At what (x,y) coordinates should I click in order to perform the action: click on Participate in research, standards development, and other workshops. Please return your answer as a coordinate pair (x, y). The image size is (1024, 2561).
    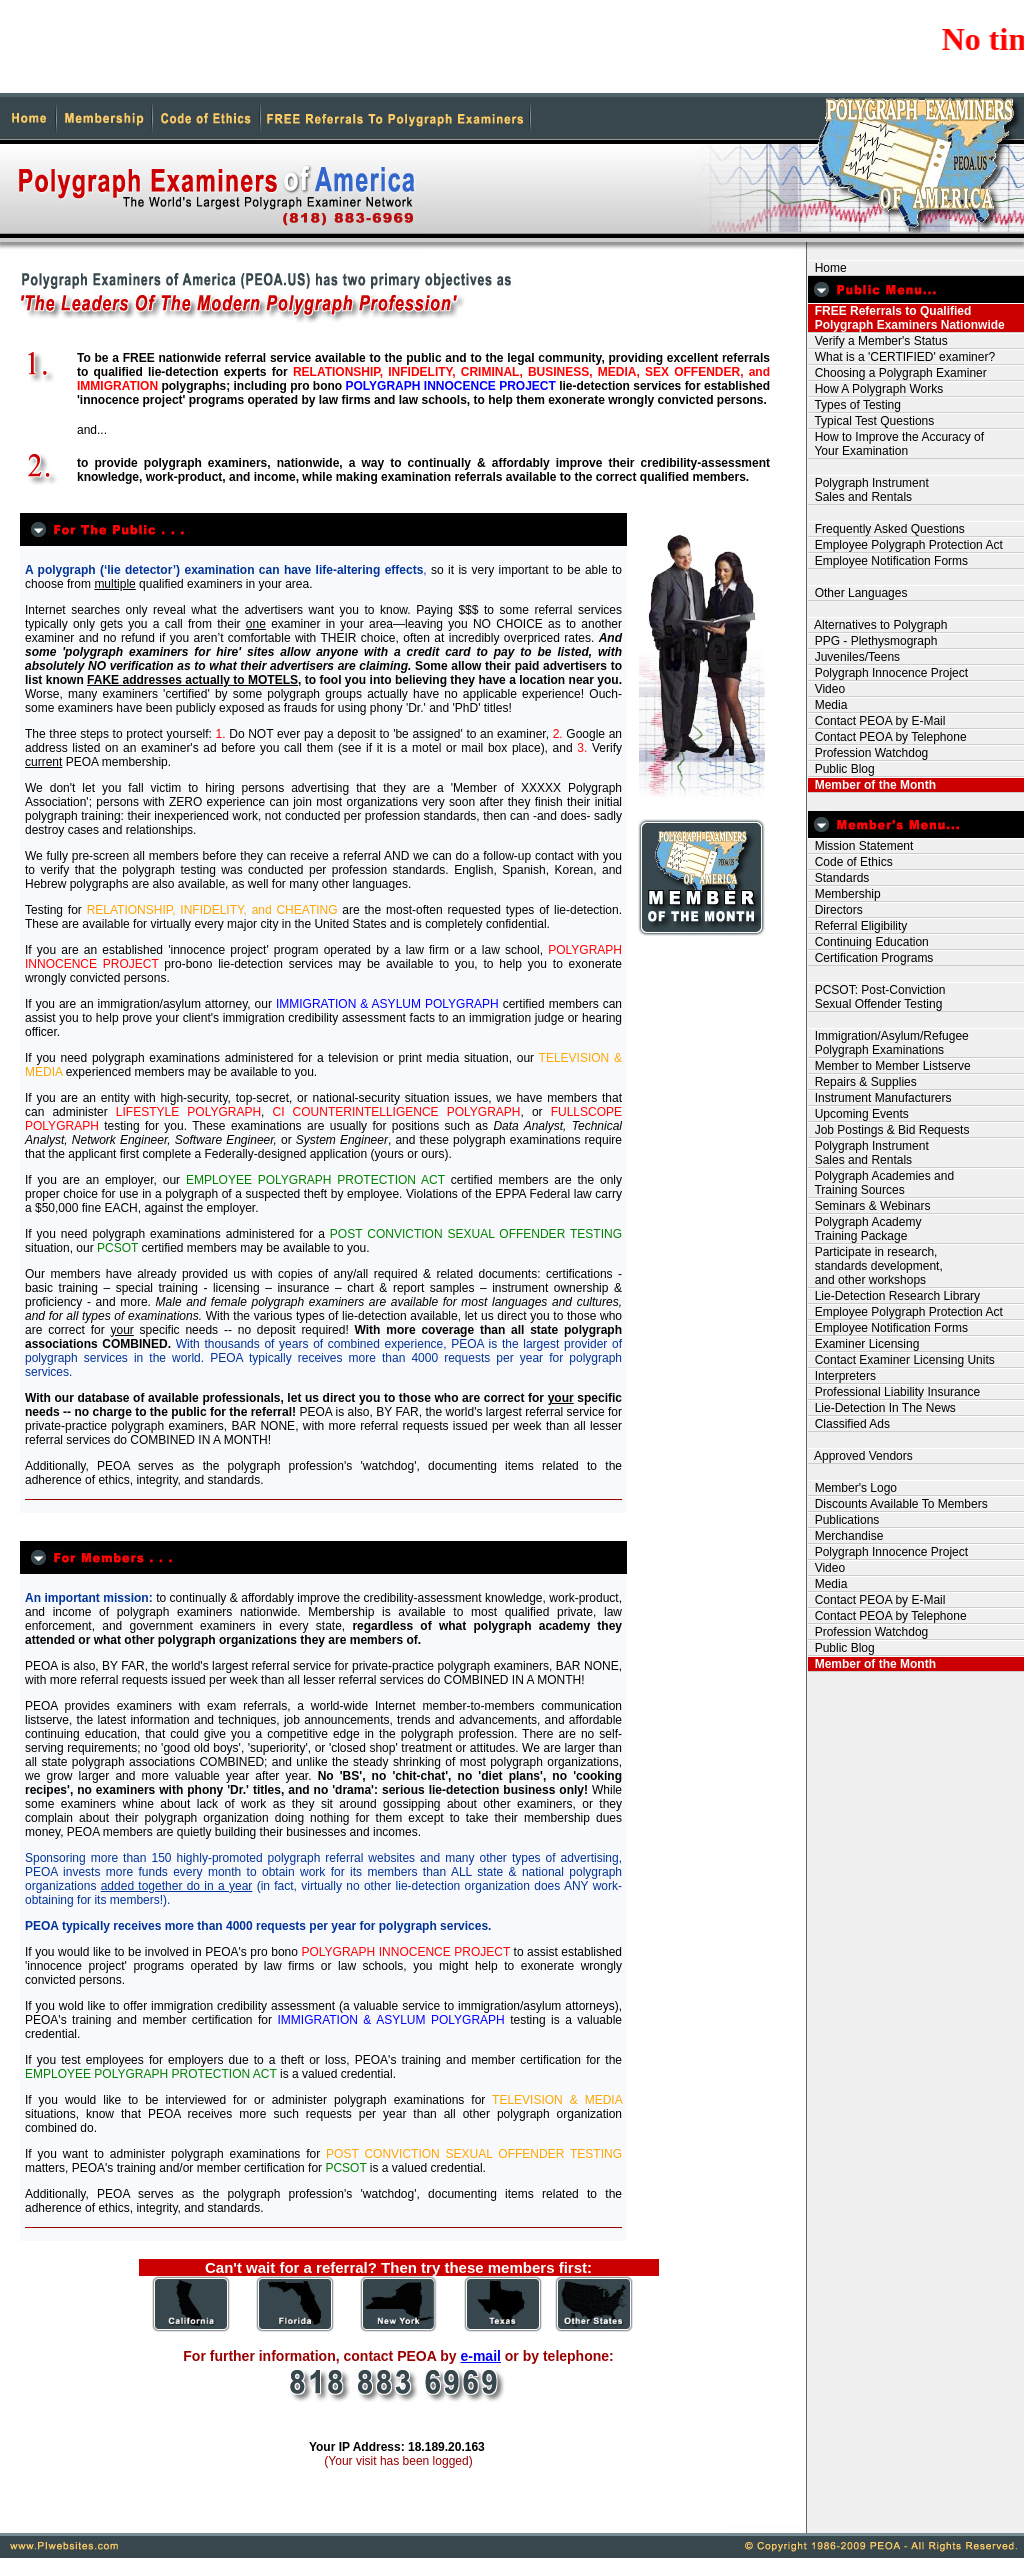
    Looking at the image, I should click on (875, 1266).